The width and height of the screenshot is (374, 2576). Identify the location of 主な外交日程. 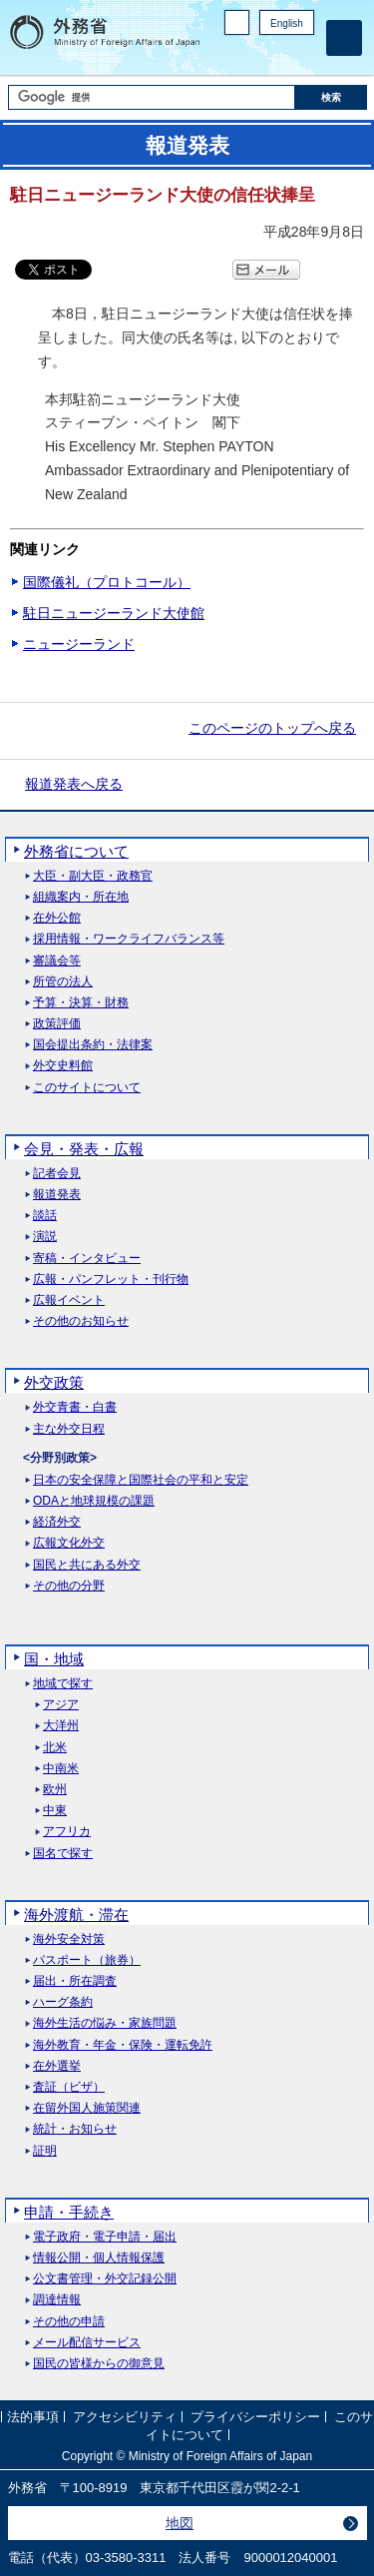
(69, 1429).